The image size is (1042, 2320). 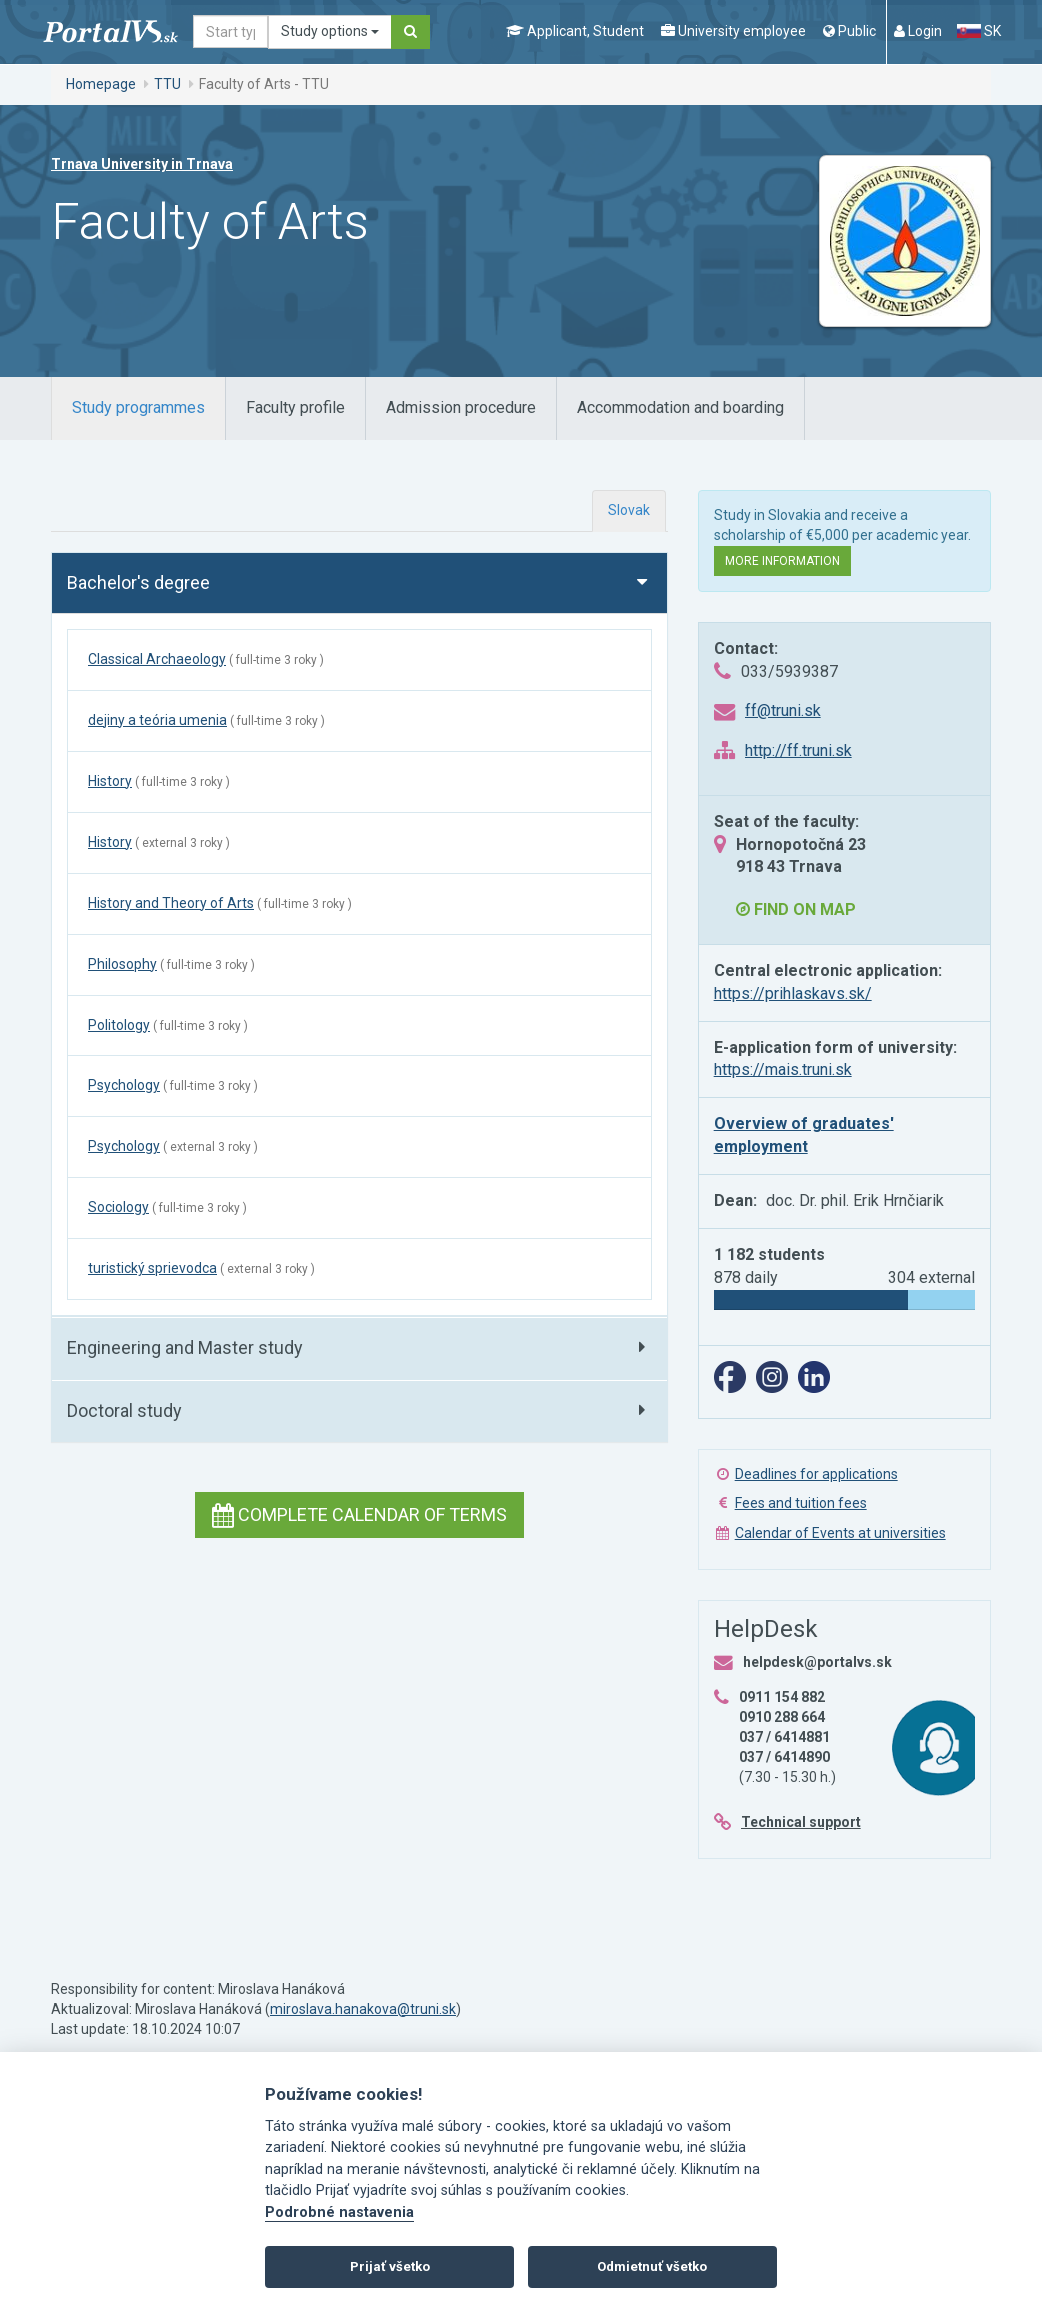 What do you see at coordinates (142, 164) in the screenshot?
I see `Trnava University in Trnava` at bounding box center [142, 164].